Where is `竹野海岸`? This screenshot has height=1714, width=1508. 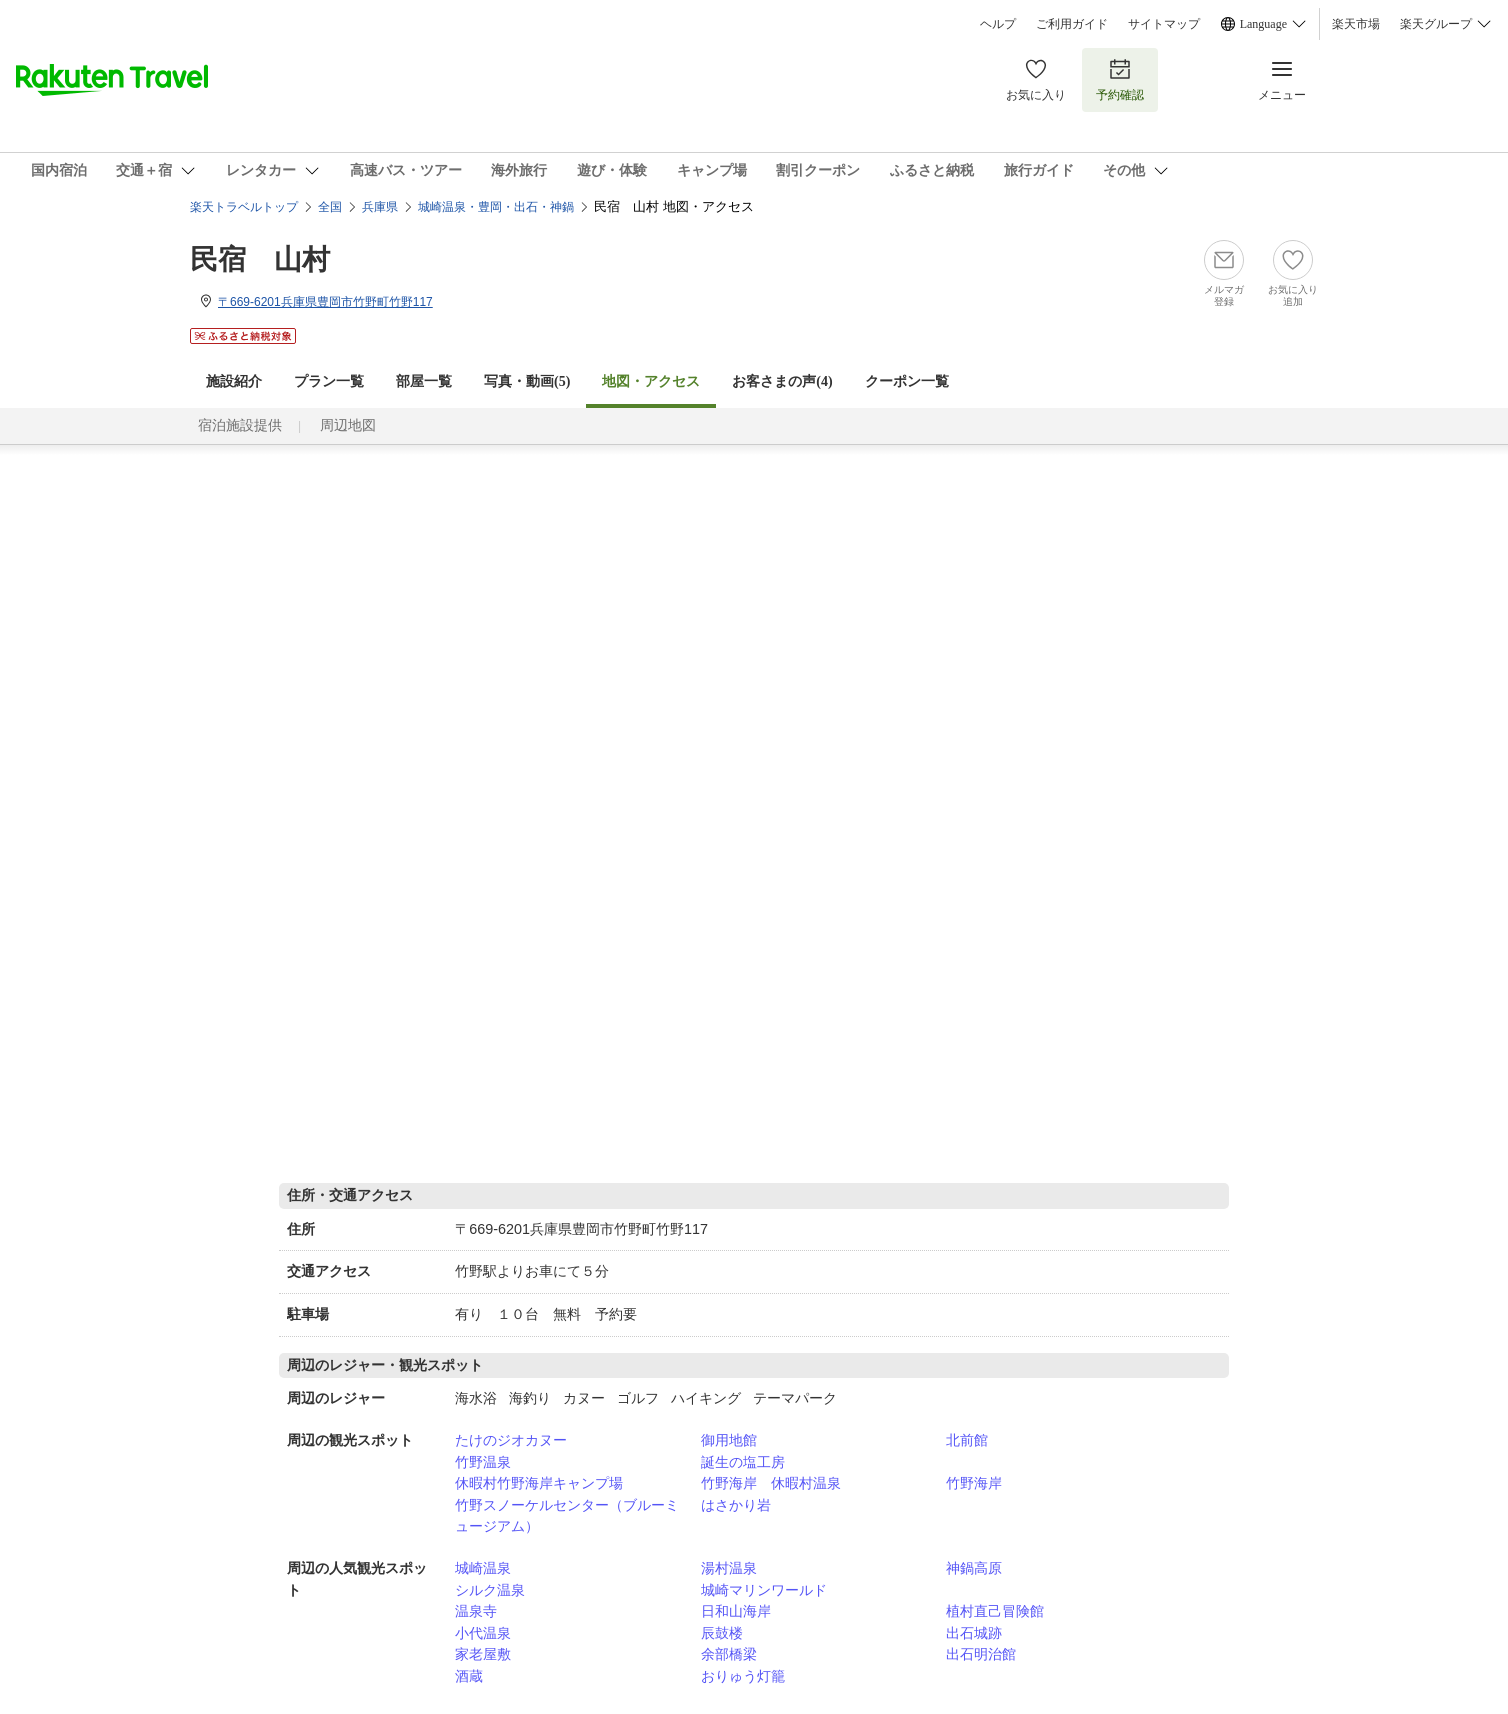 竹野海岸 is located at coordinates (974, 1483).